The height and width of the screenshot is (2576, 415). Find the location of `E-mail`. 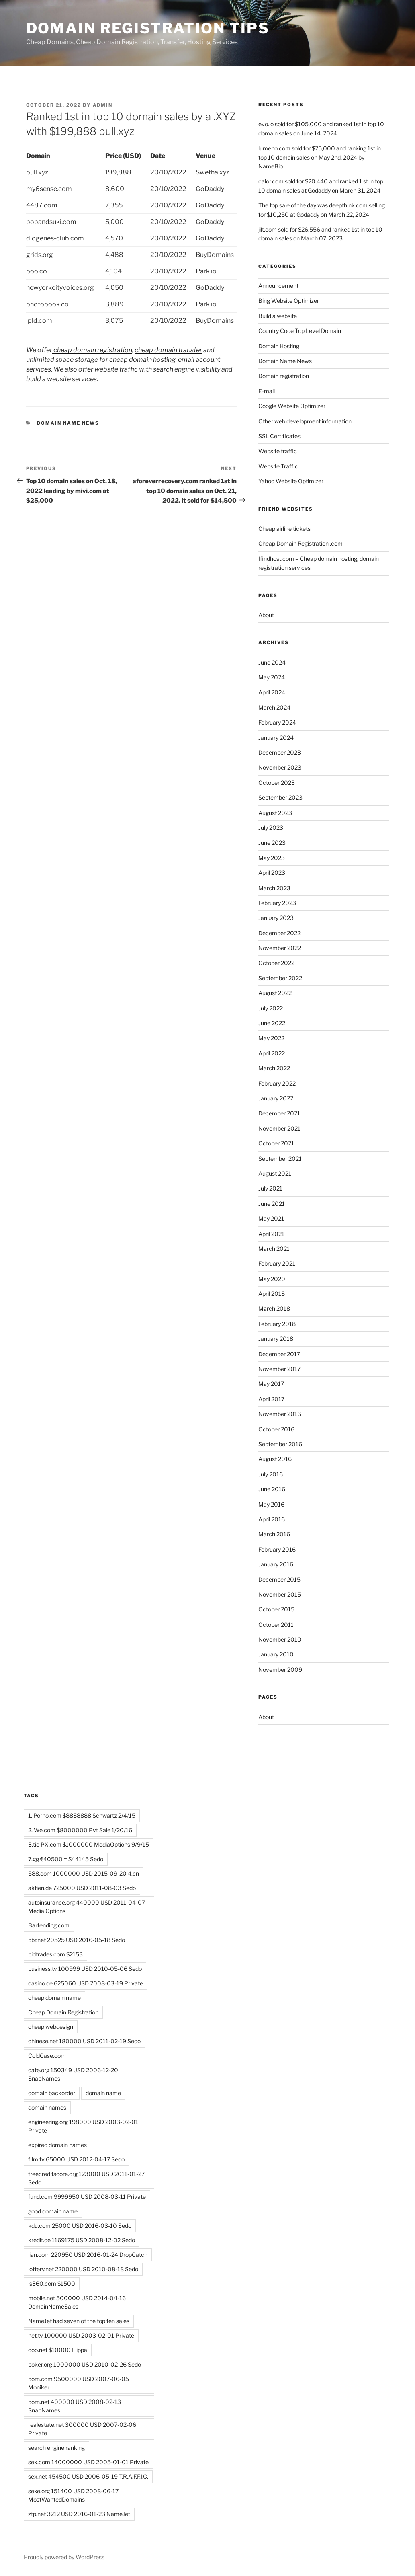

E-mail is located at coordinates (266, 391).